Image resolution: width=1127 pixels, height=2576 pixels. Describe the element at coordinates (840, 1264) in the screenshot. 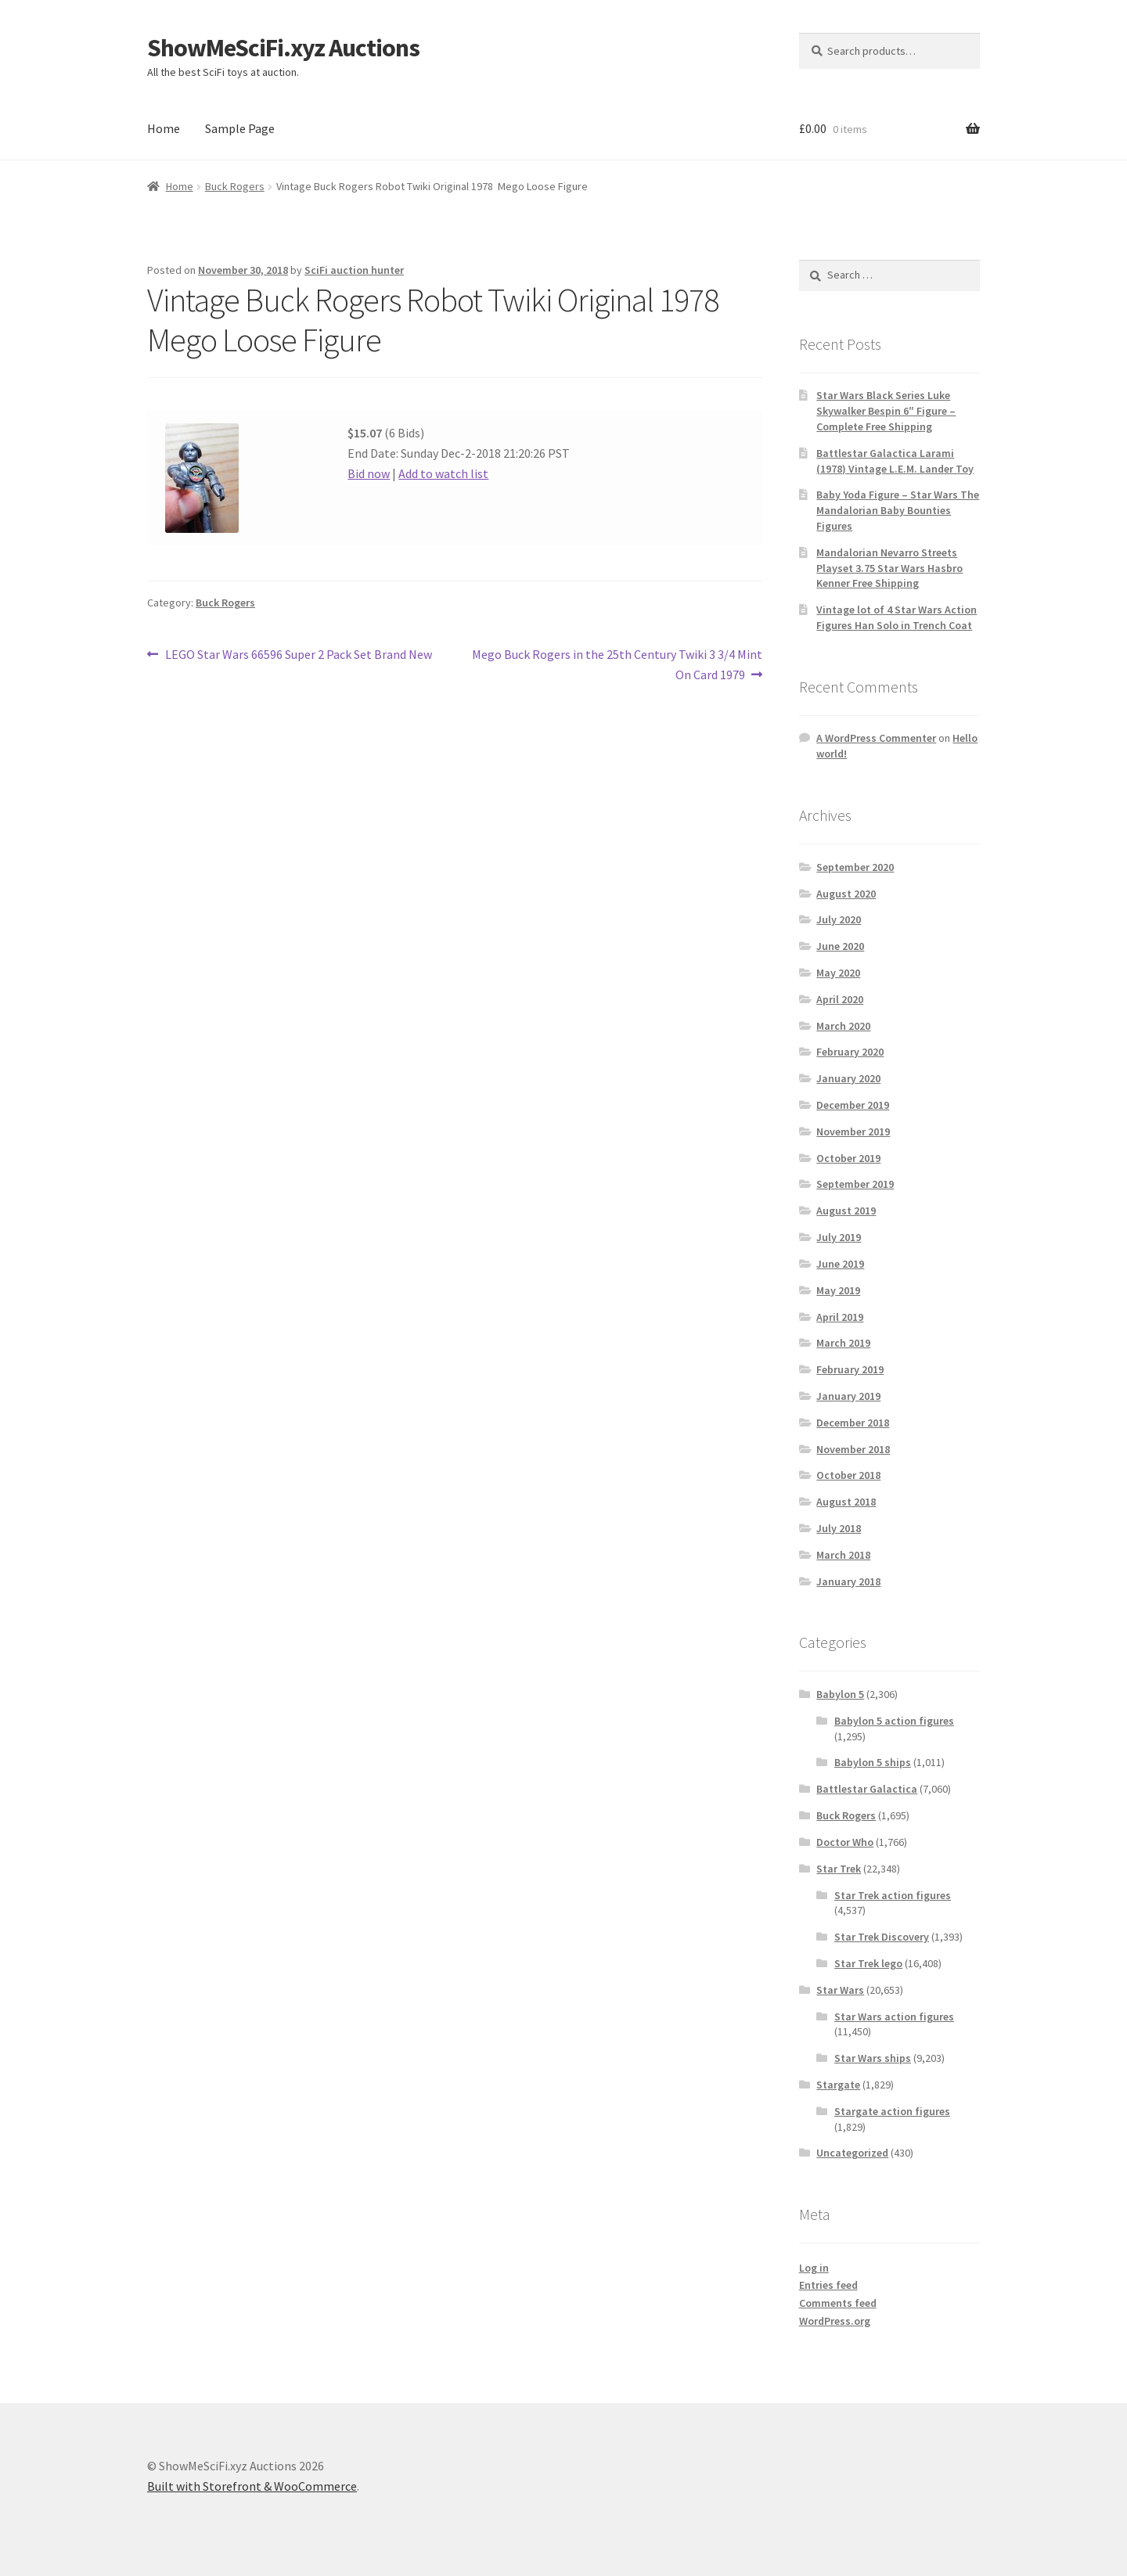

I see `June 2019` at that location.